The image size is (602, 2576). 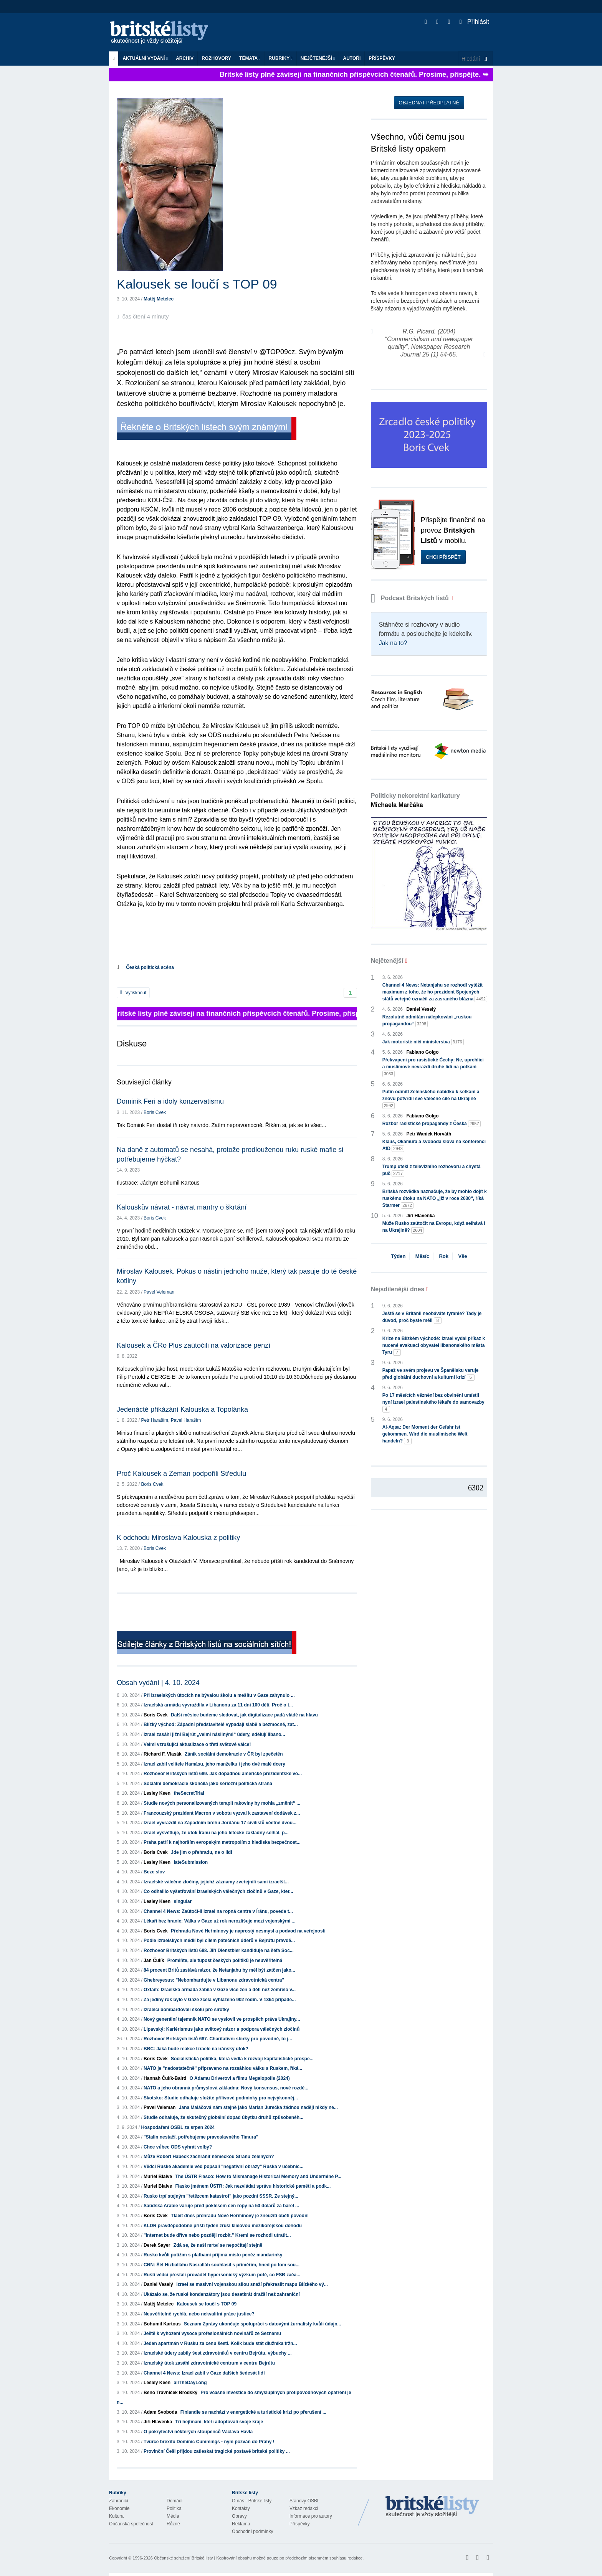 I want to click on Zahraničí, so click(x=118, y=2500).